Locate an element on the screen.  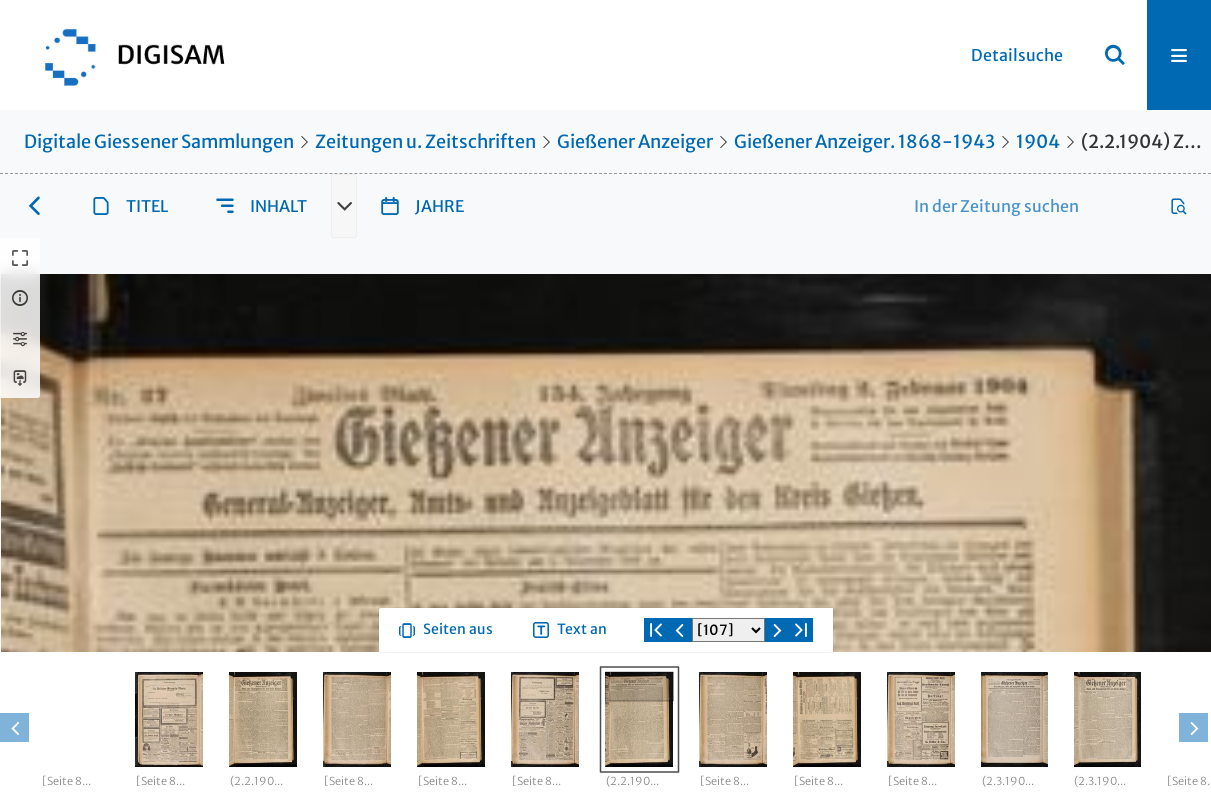
1904 is located at coordinates (1038, 141).